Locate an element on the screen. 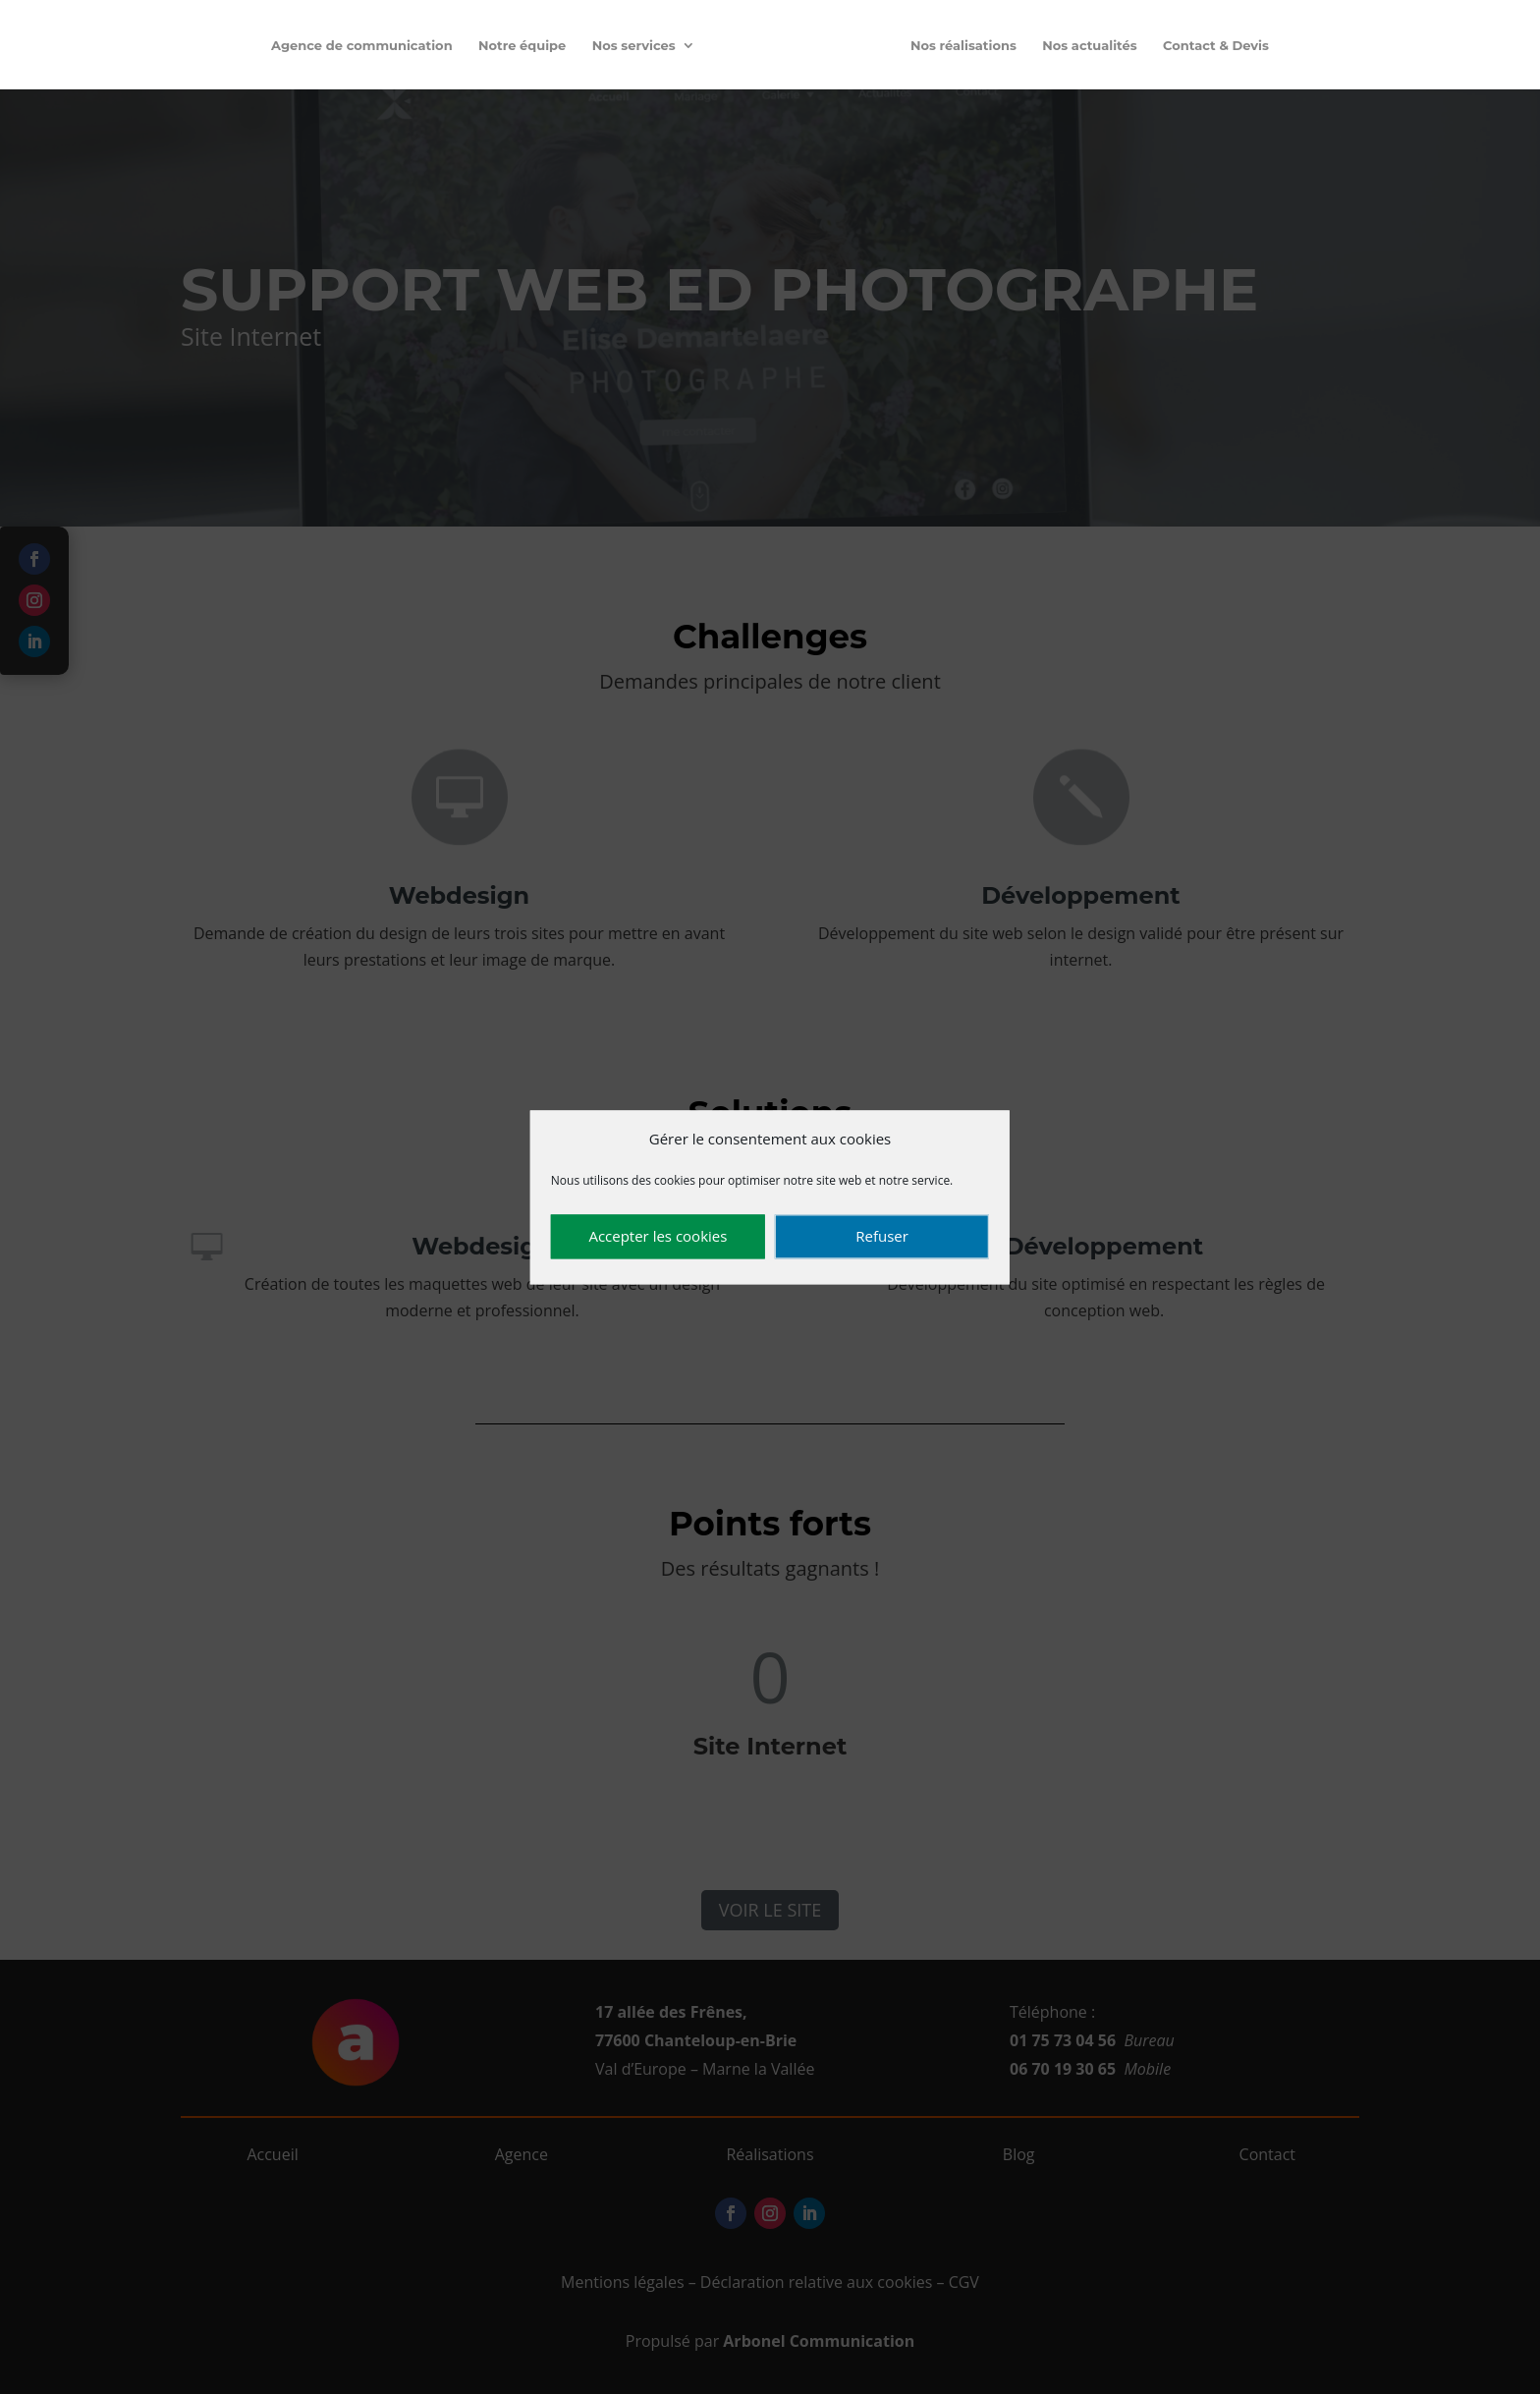  Refuser is located at coordinates (881, 1237).